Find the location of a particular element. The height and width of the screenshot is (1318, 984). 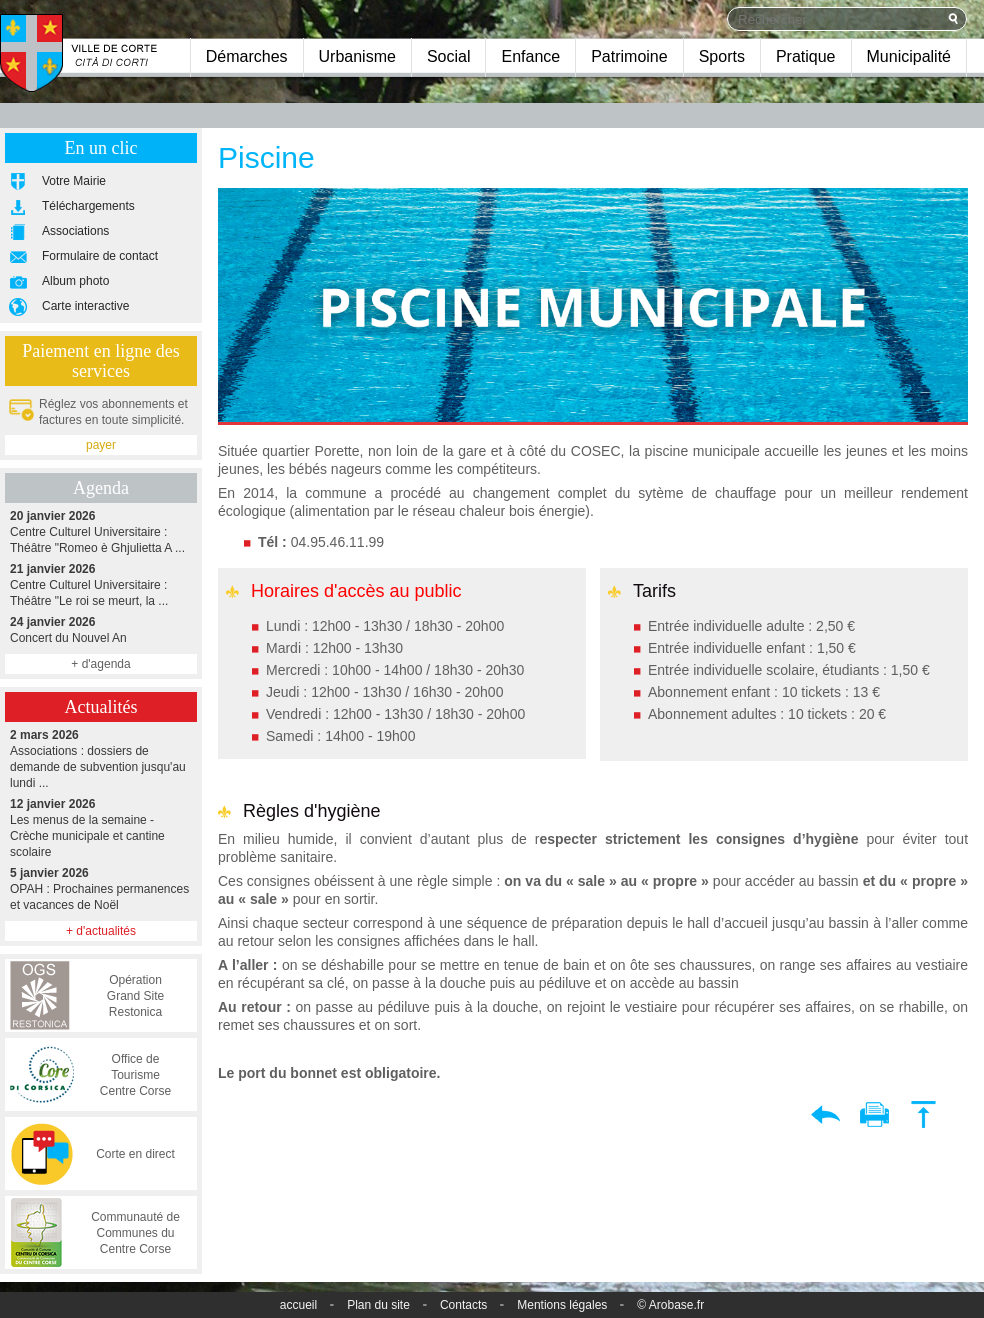

payer is located at coordinates (101, 445).